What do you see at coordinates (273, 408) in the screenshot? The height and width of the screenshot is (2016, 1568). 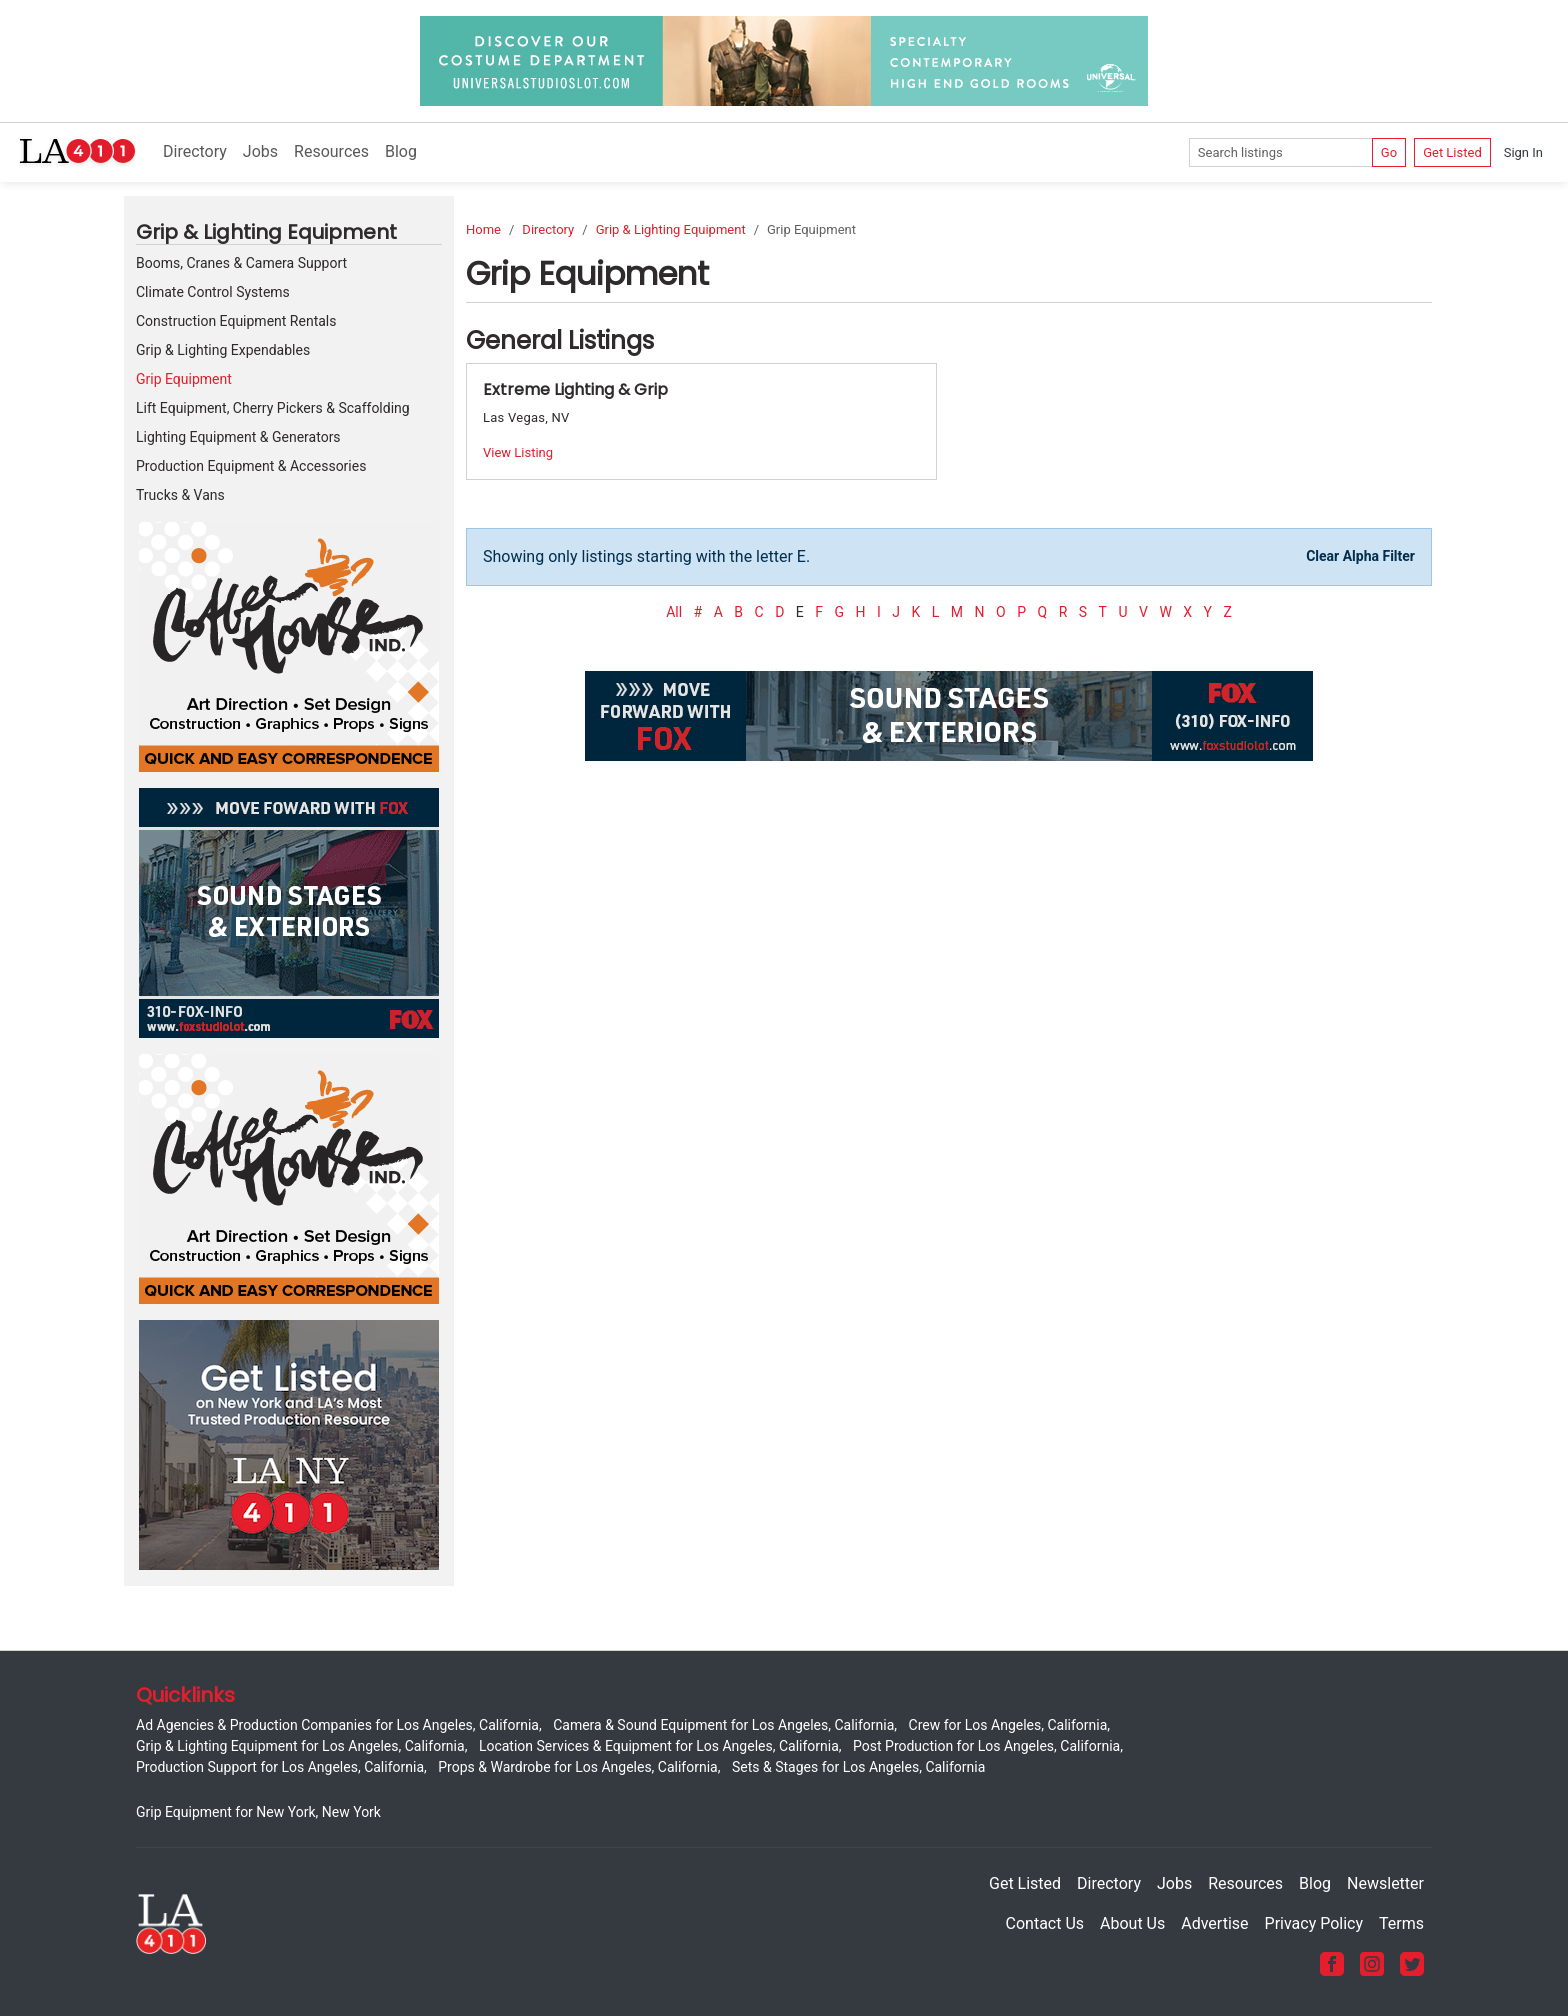 I see `Lift Equipment, Cherry Pickers & Scaffolding` at bounding box center [273, 408].